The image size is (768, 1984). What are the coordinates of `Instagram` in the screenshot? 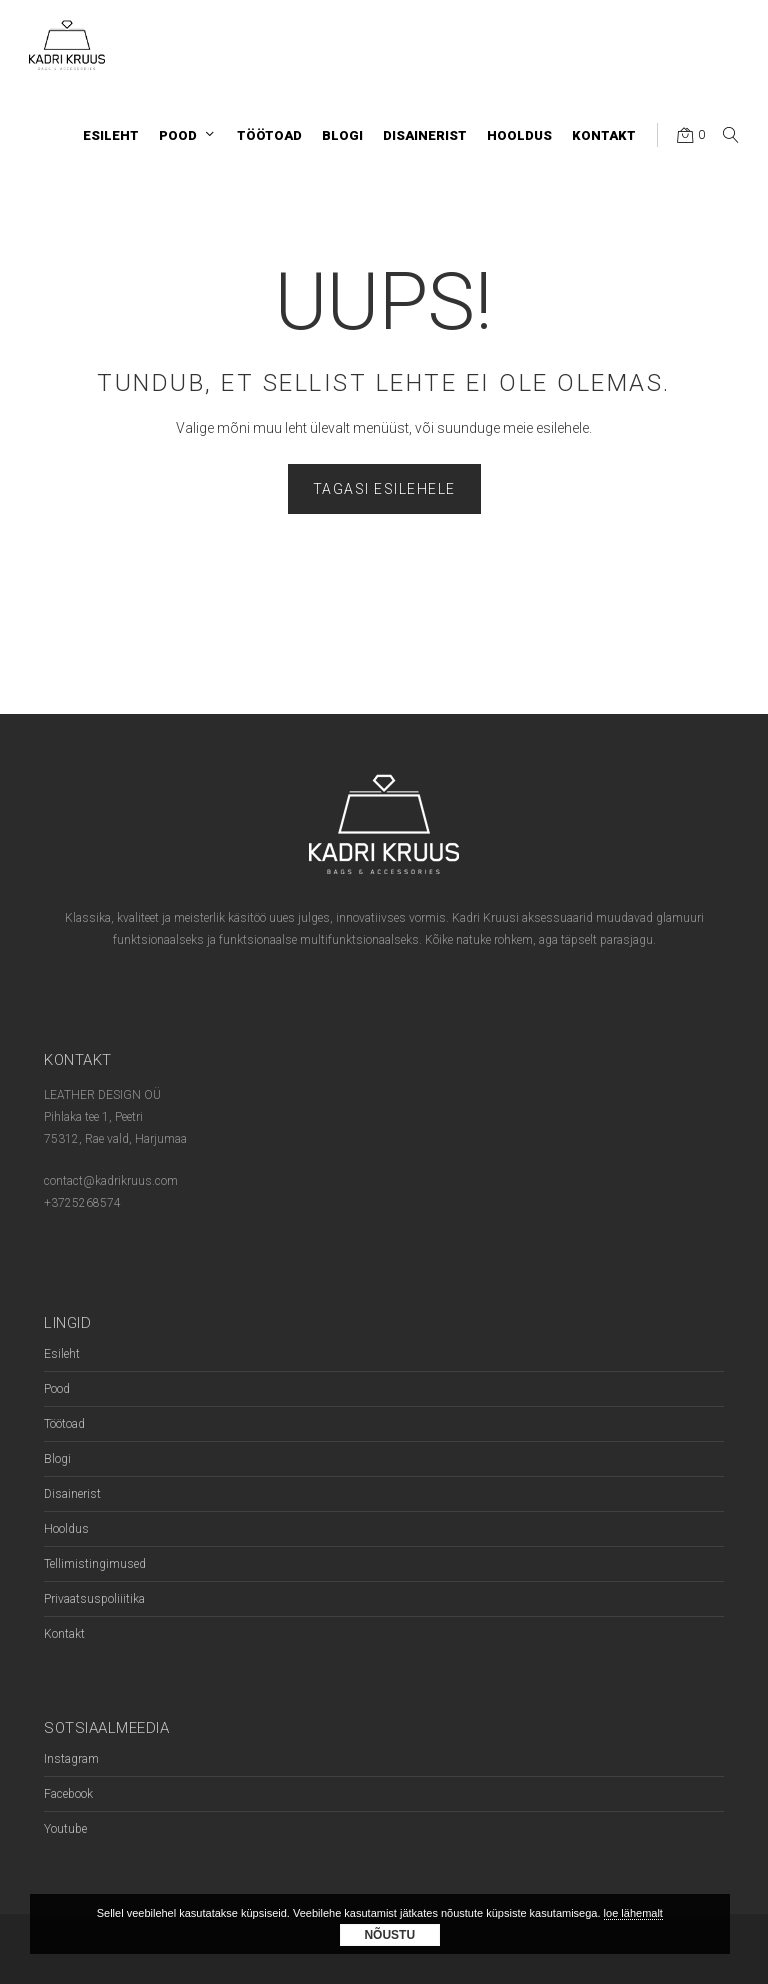 It's located at (71, 1759).